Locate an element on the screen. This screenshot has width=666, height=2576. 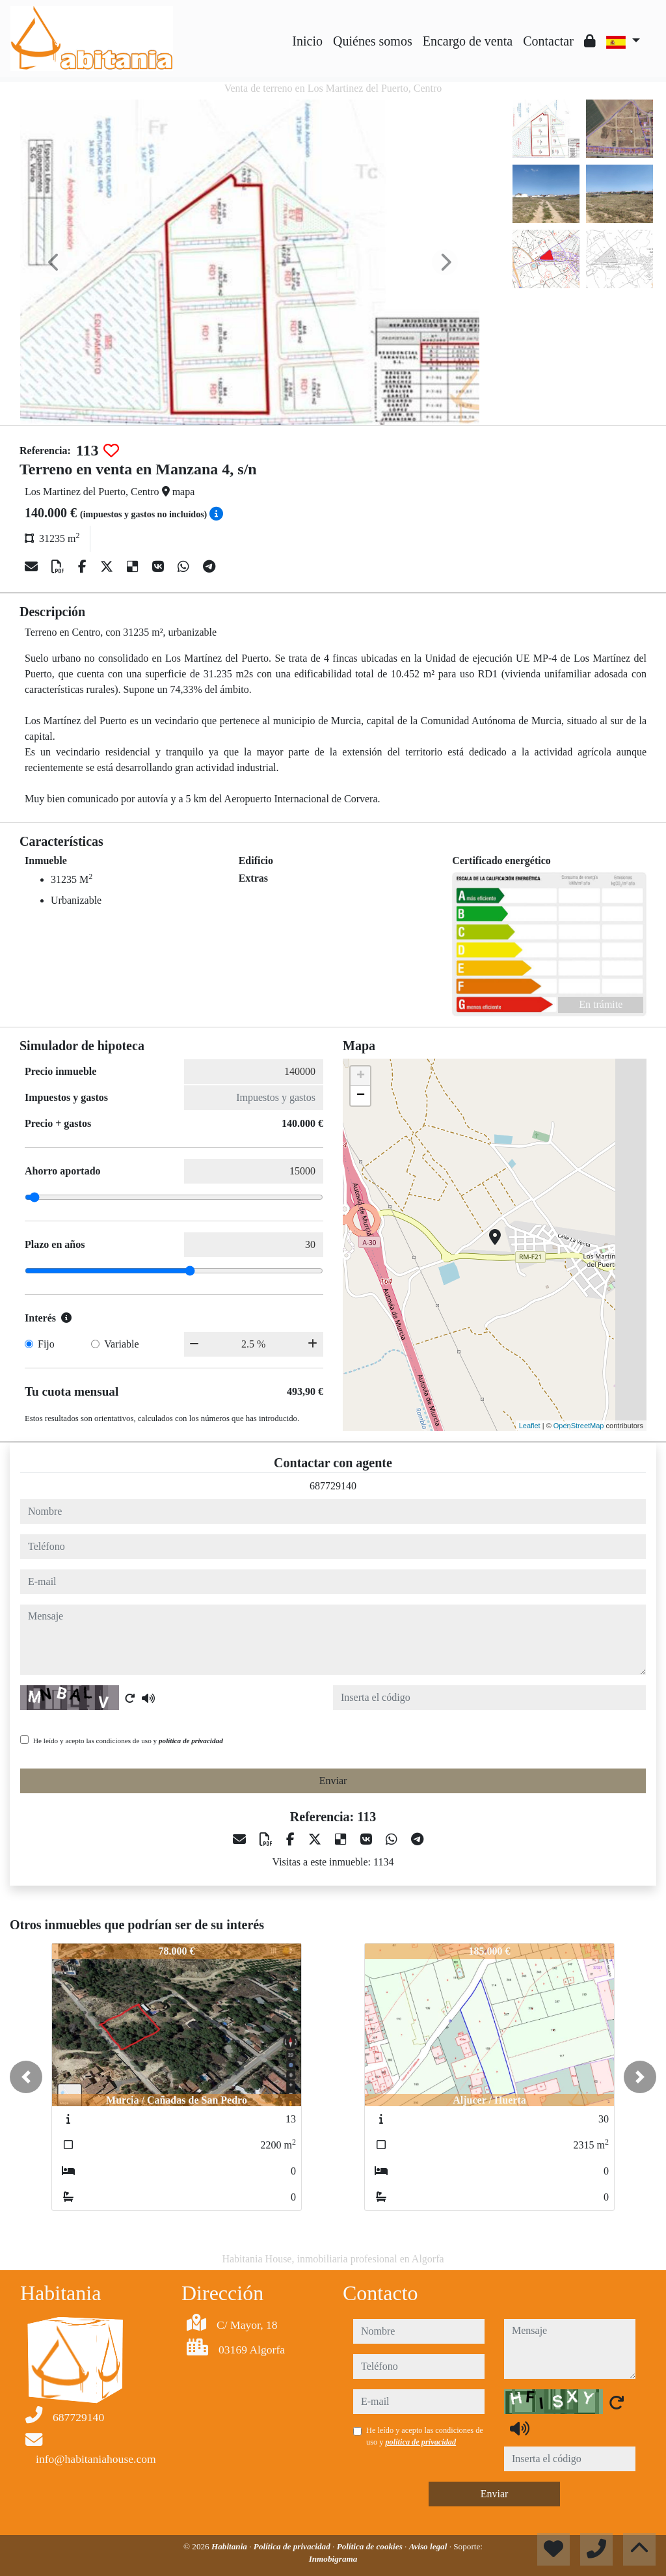
Enviar is located at coordinates (333, 1780).